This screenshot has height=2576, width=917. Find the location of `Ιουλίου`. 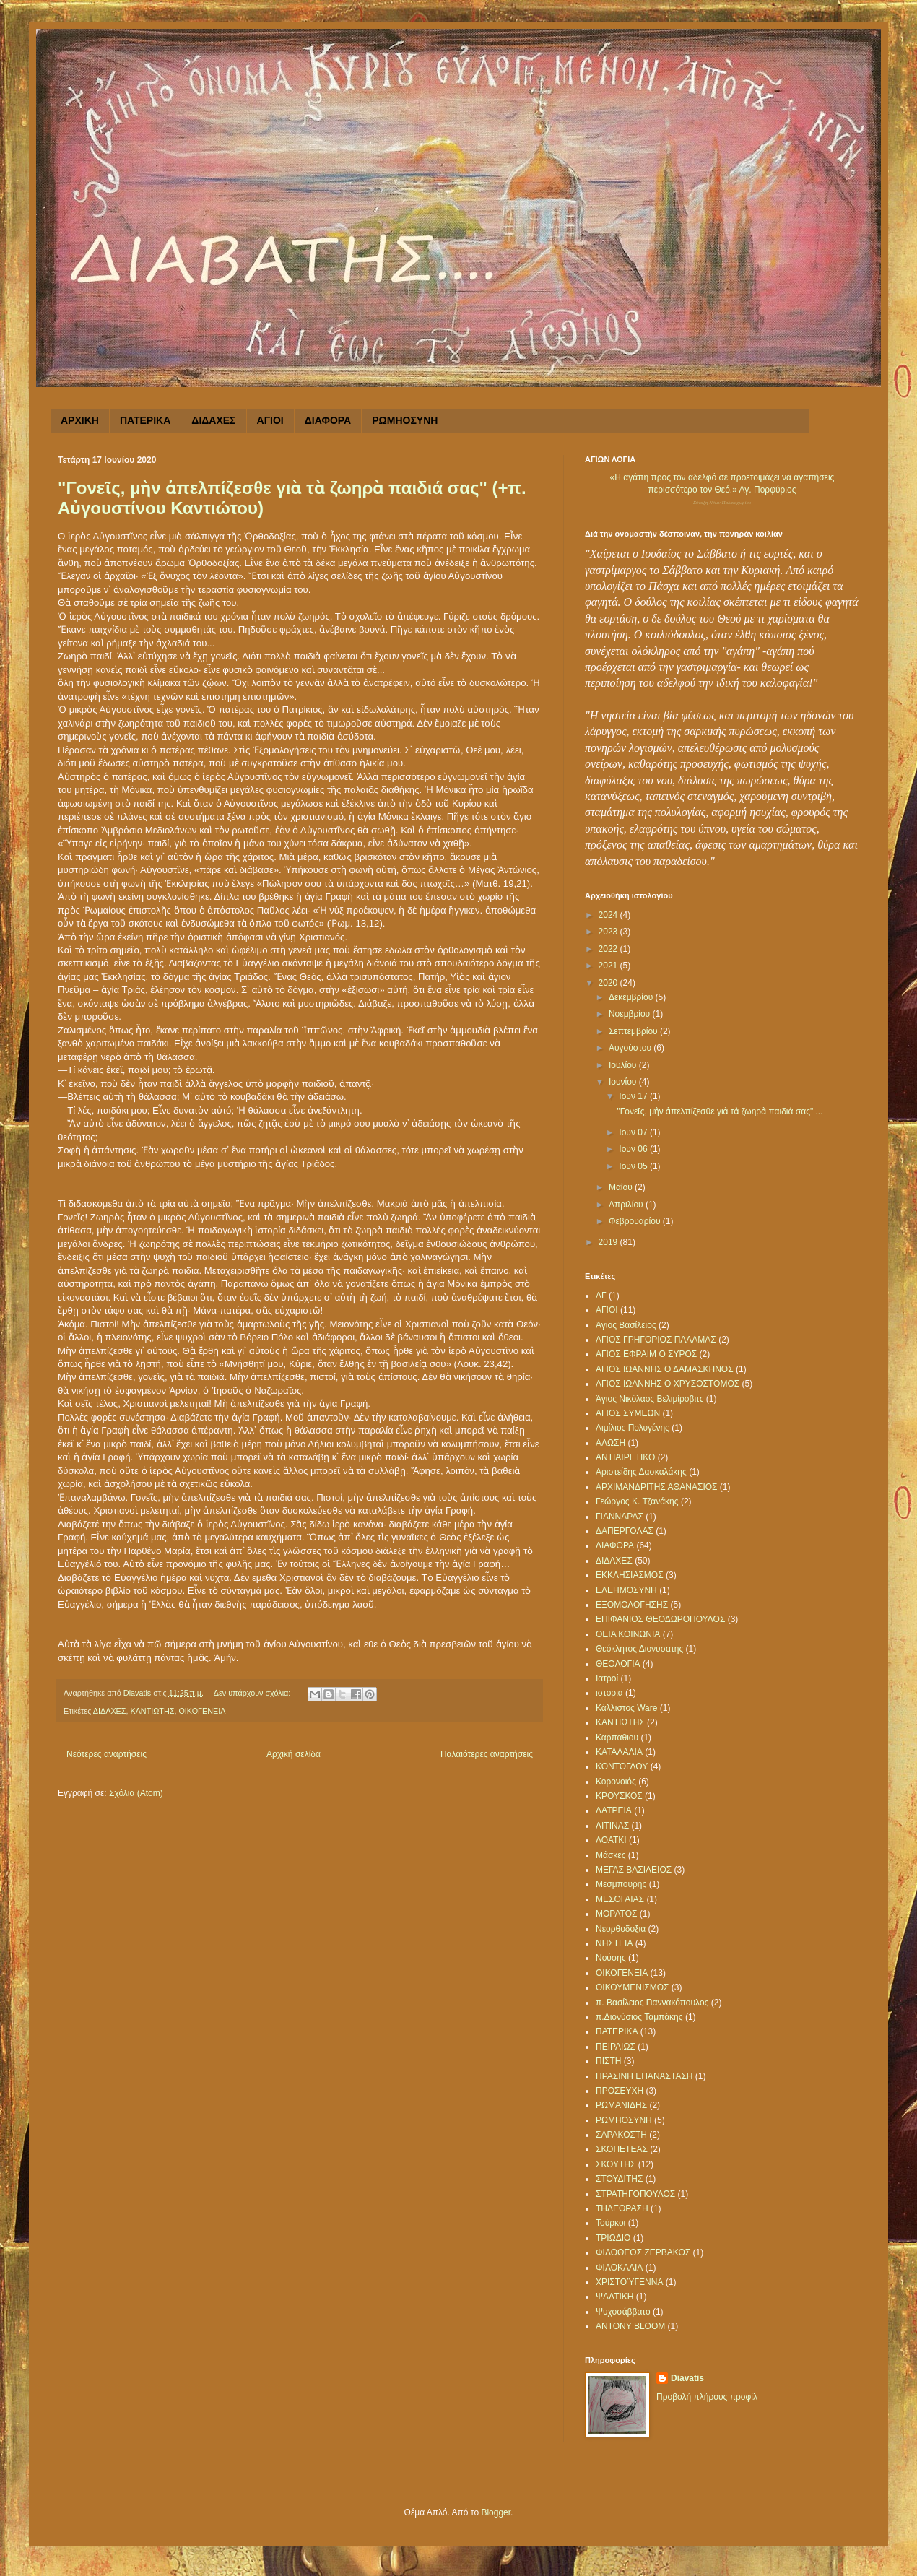

Ιουλίου is located at coordinates (624, 1065).